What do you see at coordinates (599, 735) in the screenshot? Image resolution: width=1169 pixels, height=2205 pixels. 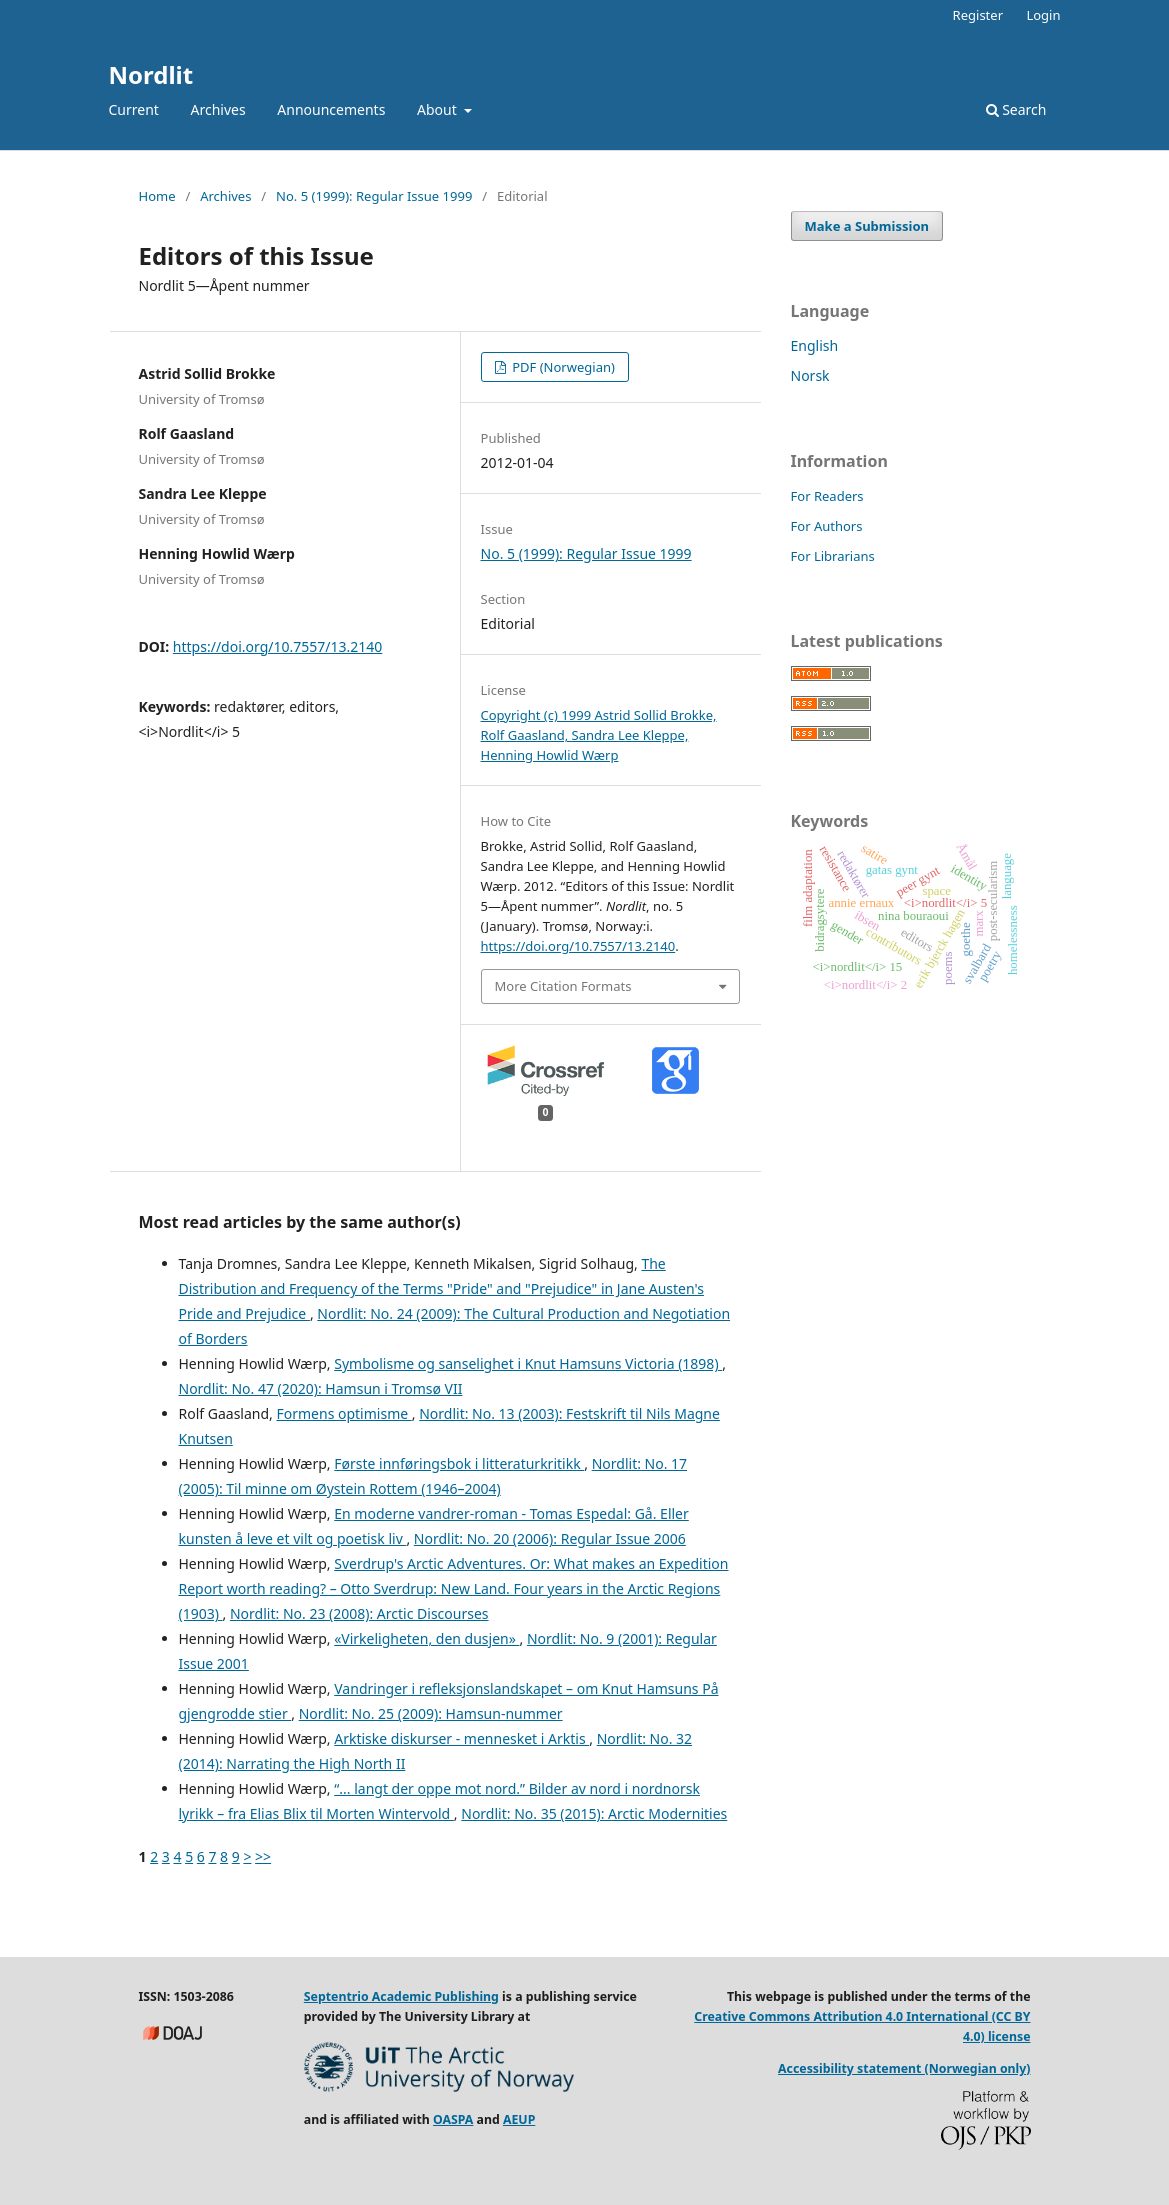 I see `Copyright (c) 1999 Astrid Sollid Brokke, Rolf Gaasland, Sandra Lee Kleppe, Henning Howlid Wærp` at bounding box center [599, 735].